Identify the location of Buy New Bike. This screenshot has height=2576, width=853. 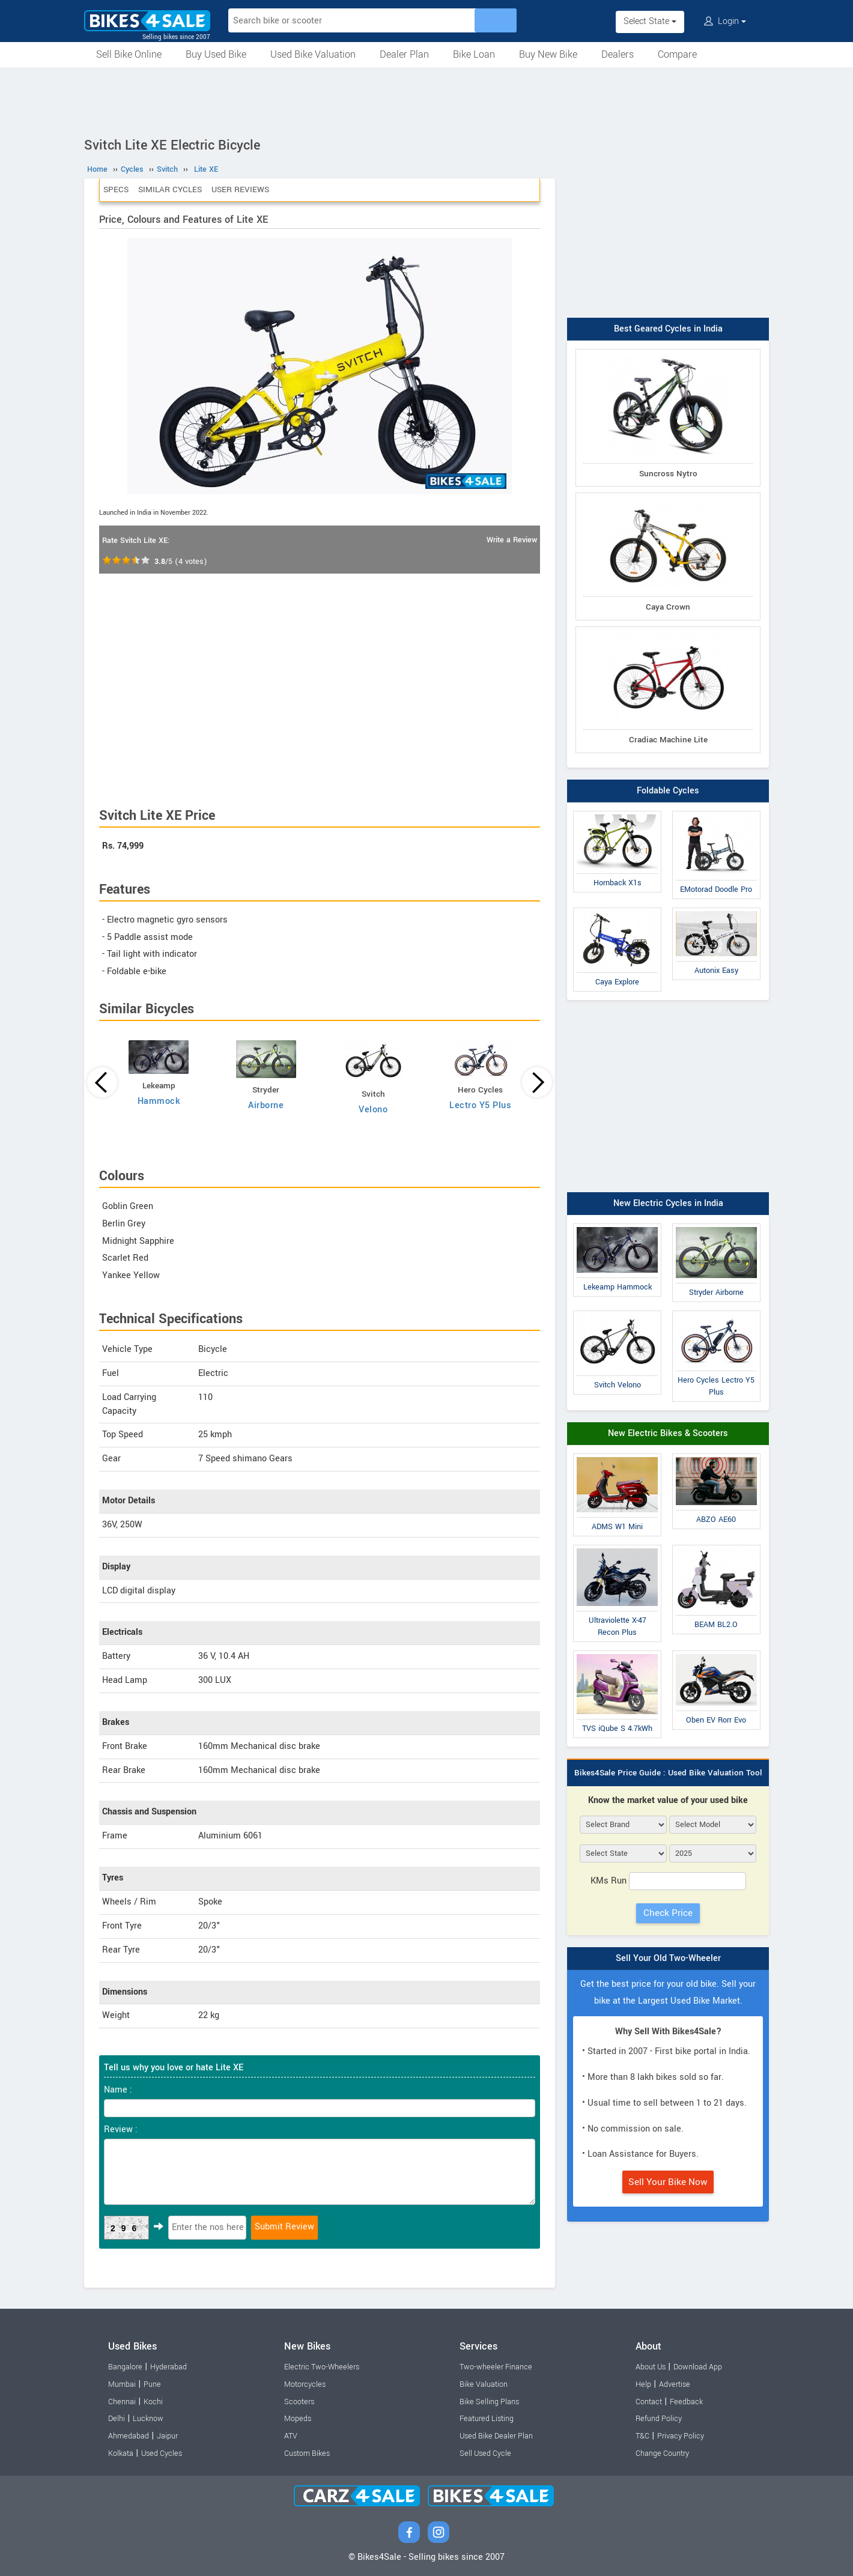
(548, 54).